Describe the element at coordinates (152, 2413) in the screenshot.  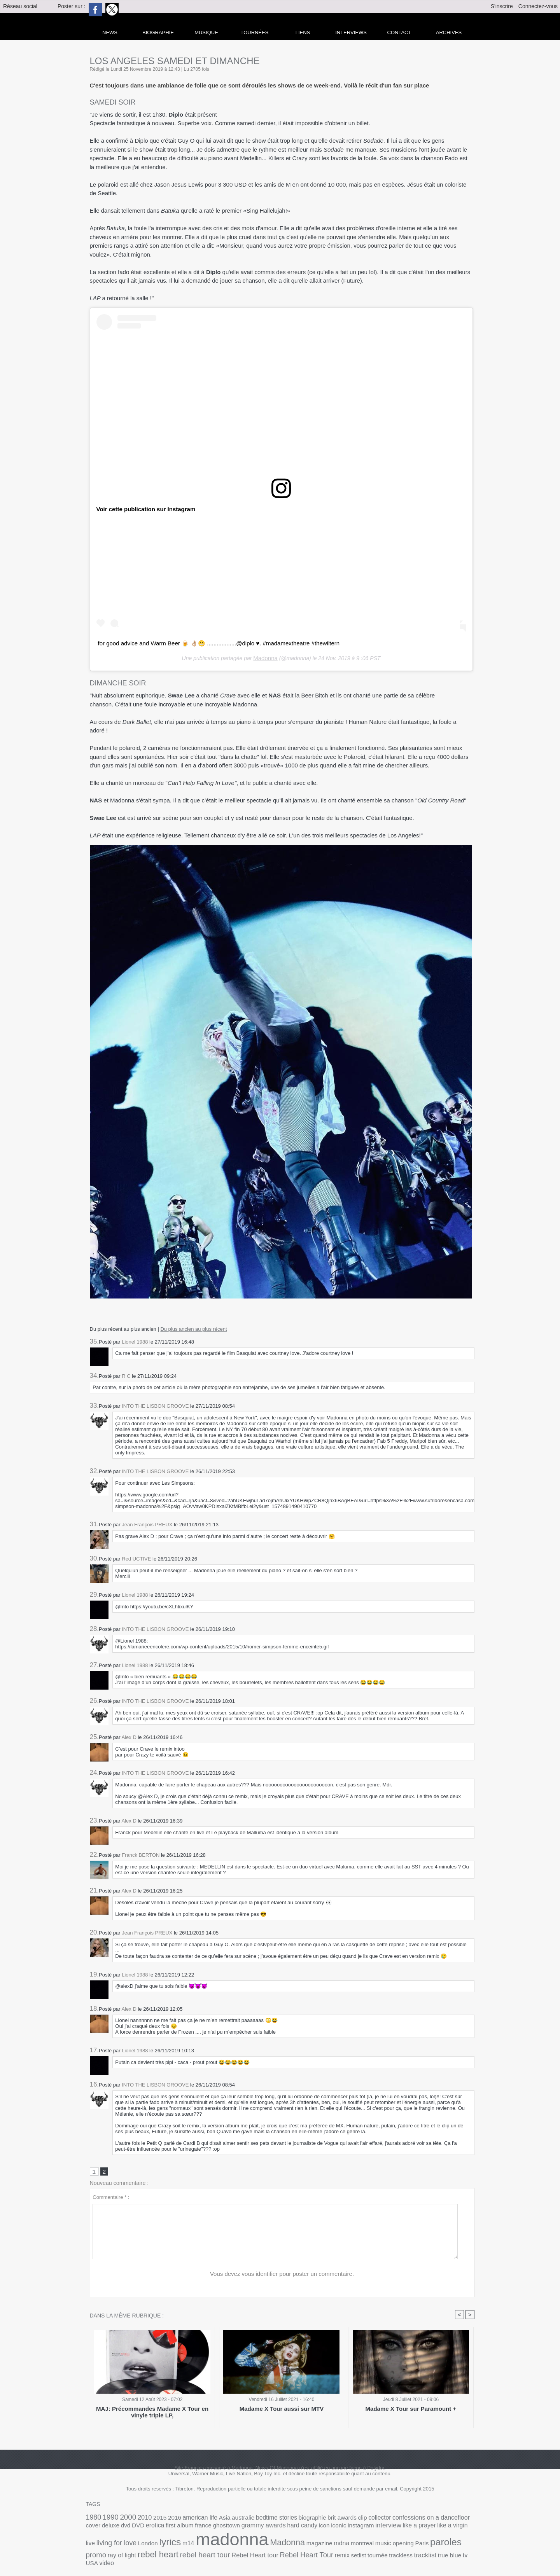
I see `MAJ: Précommandes Madame X Tour en vinyle triple LP,` at that location.